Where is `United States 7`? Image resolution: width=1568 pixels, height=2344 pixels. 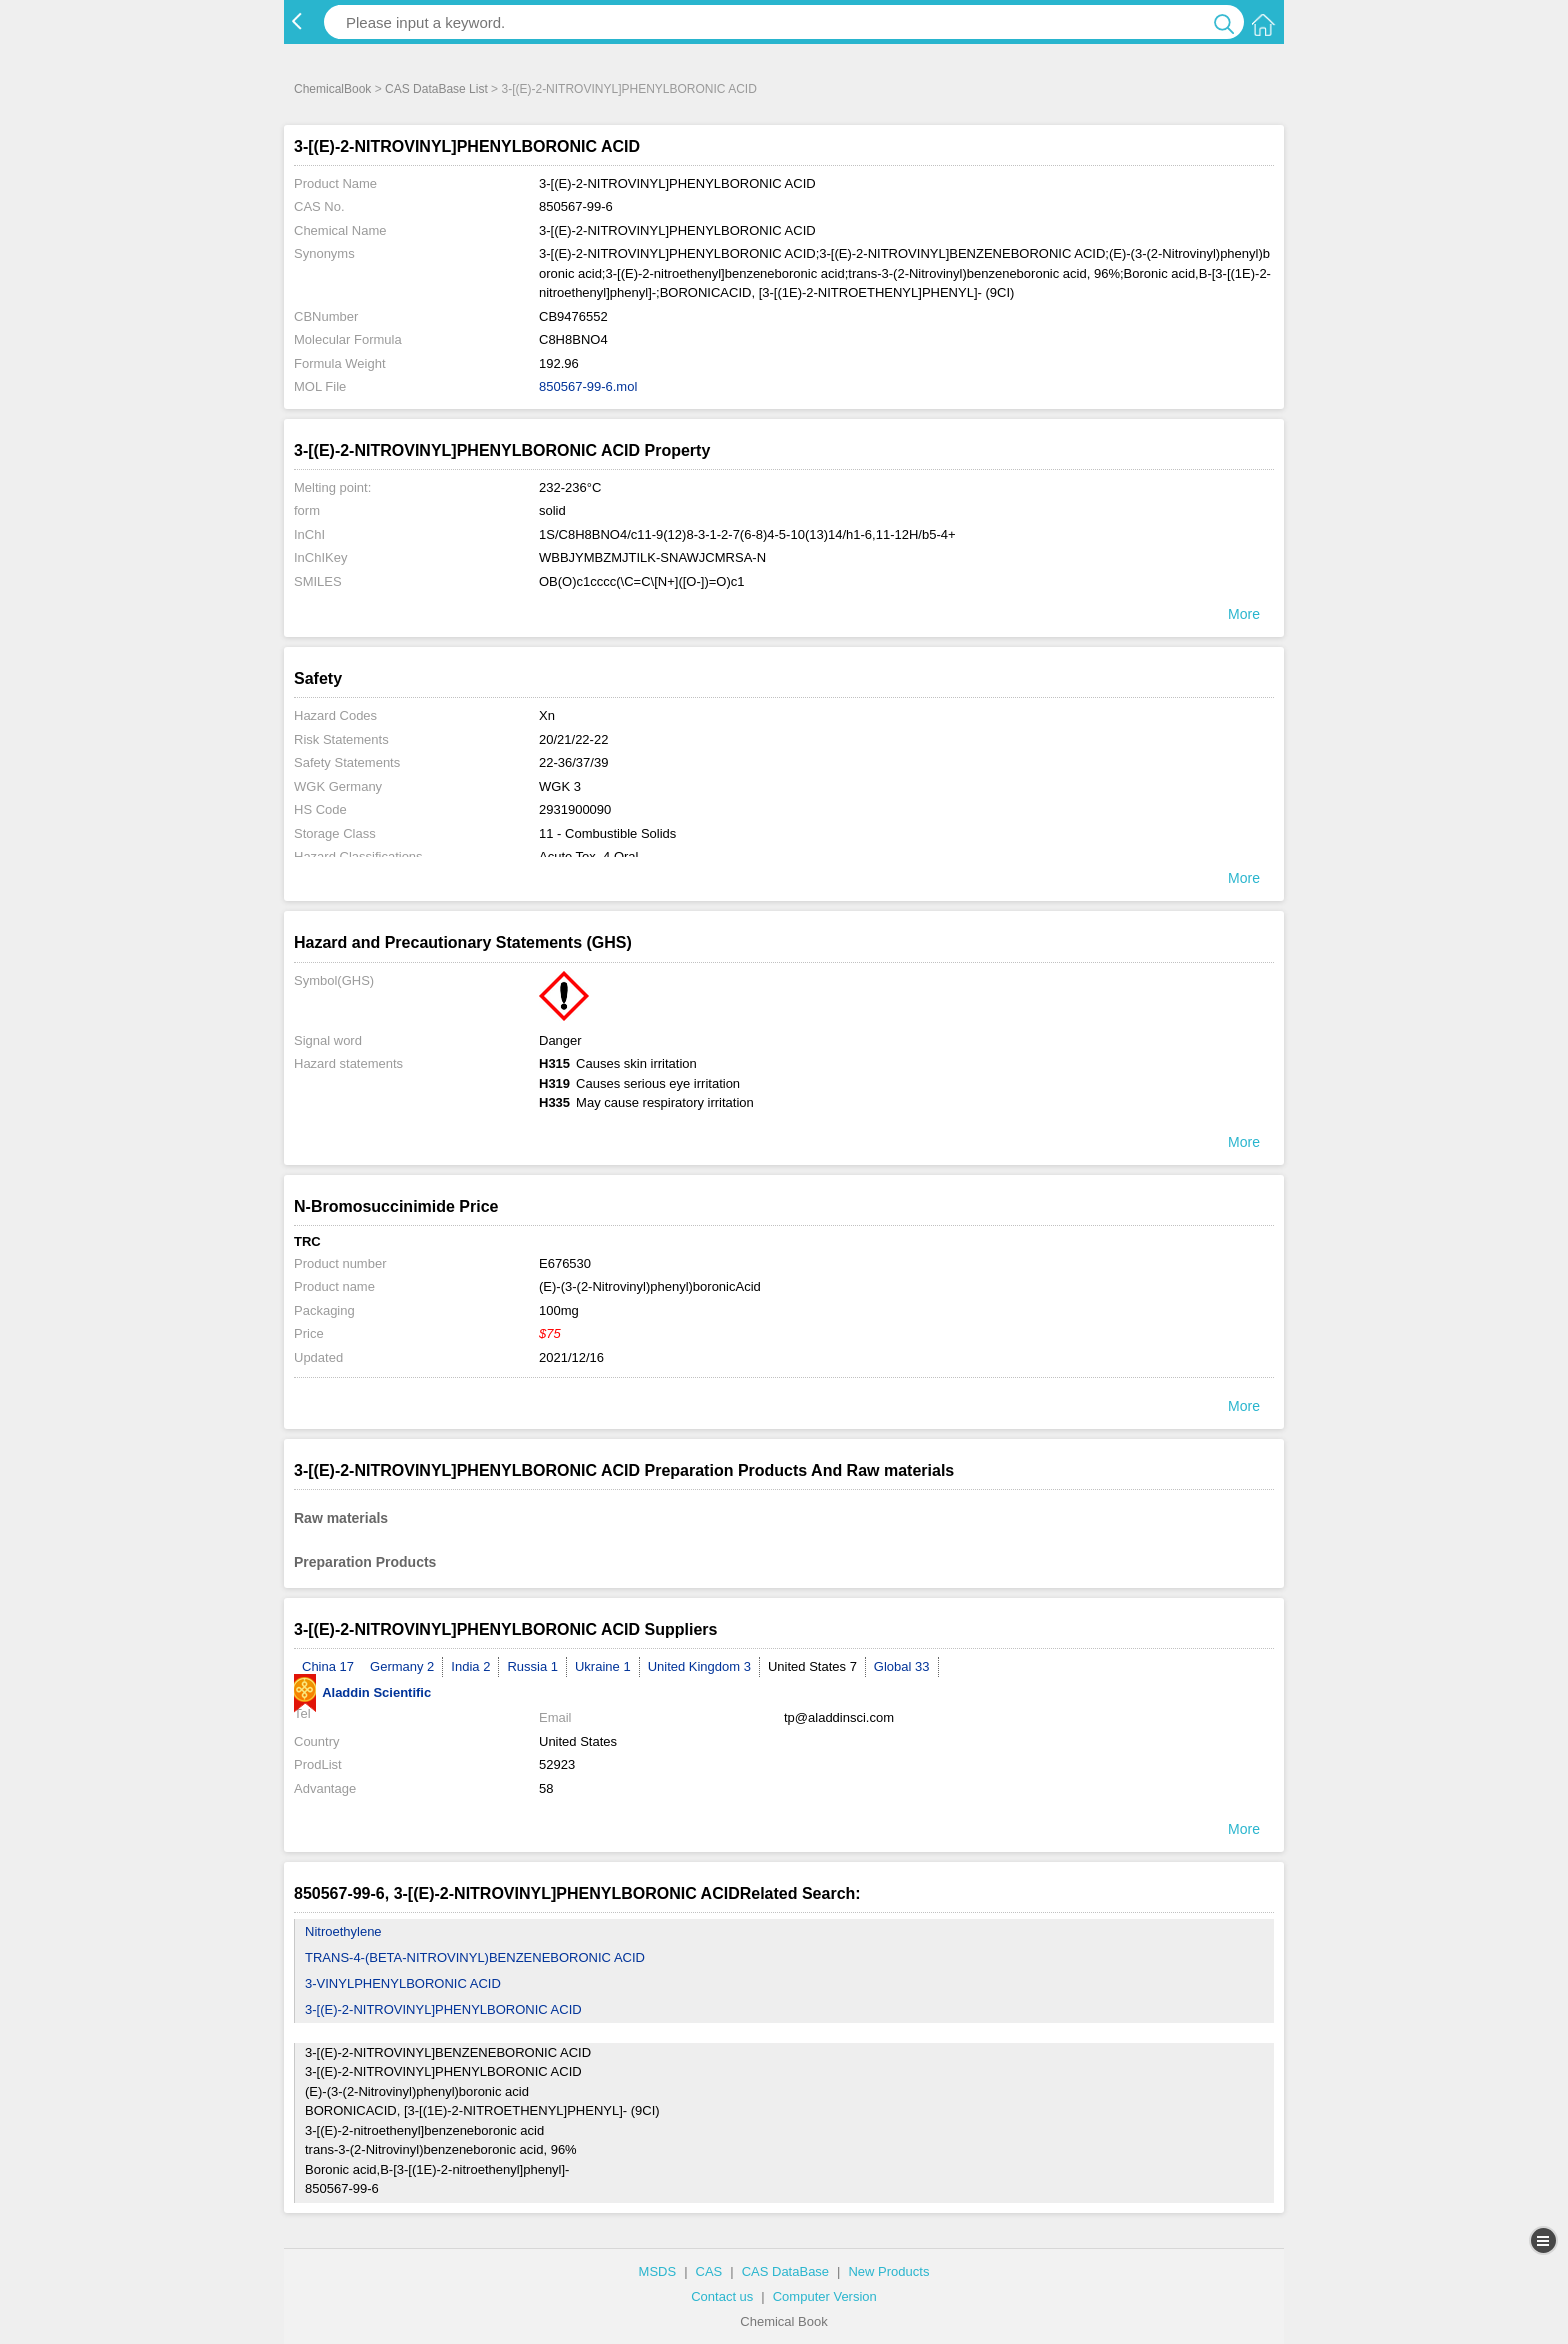 United States 7 is located at coordinates (812, 1666).